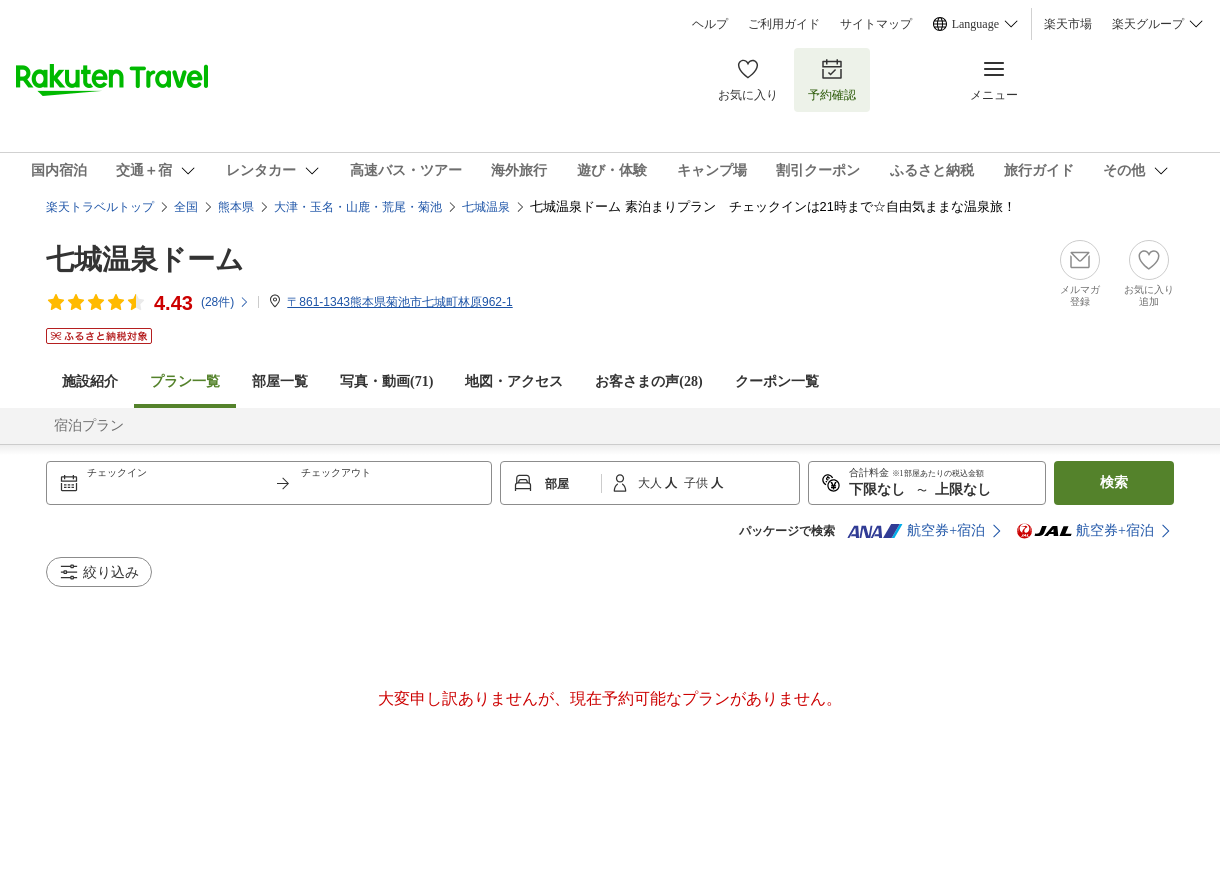 This screenshot has width=1220, height=873. I want to click on クーポン一覧, so click(777, 381).